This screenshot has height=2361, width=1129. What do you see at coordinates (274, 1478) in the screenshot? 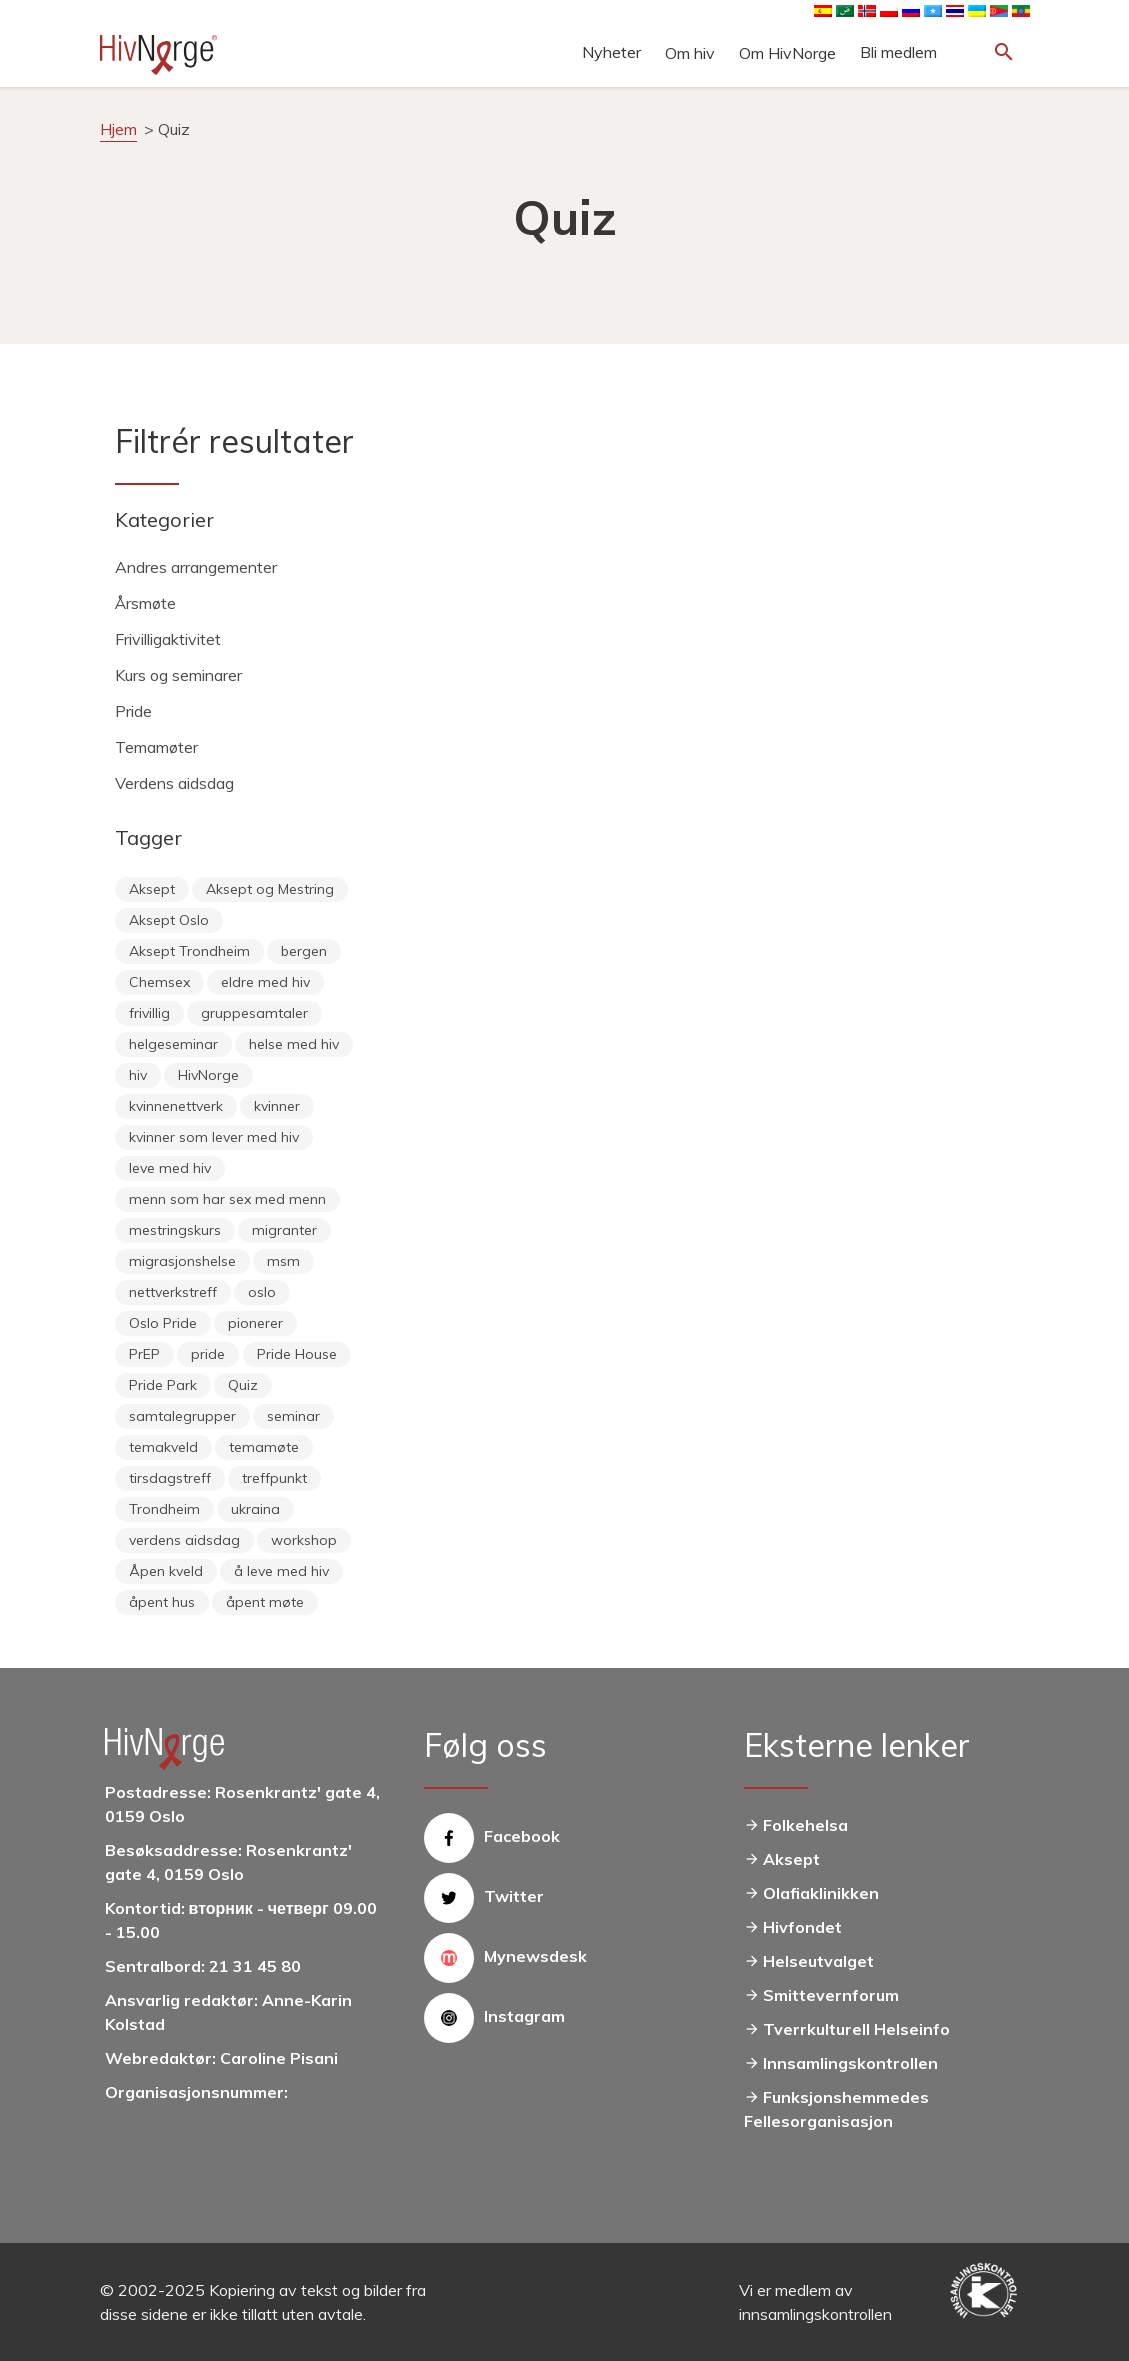
I see `treffpunkt [treffpunkt (20 items)]` at bounding box center [274, 1478].